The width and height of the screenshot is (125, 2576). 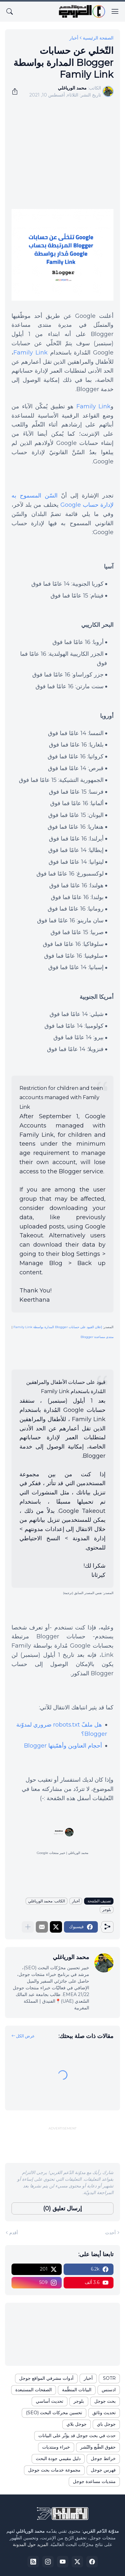 I want to click on أحدث, so click(x=110, y=2233).